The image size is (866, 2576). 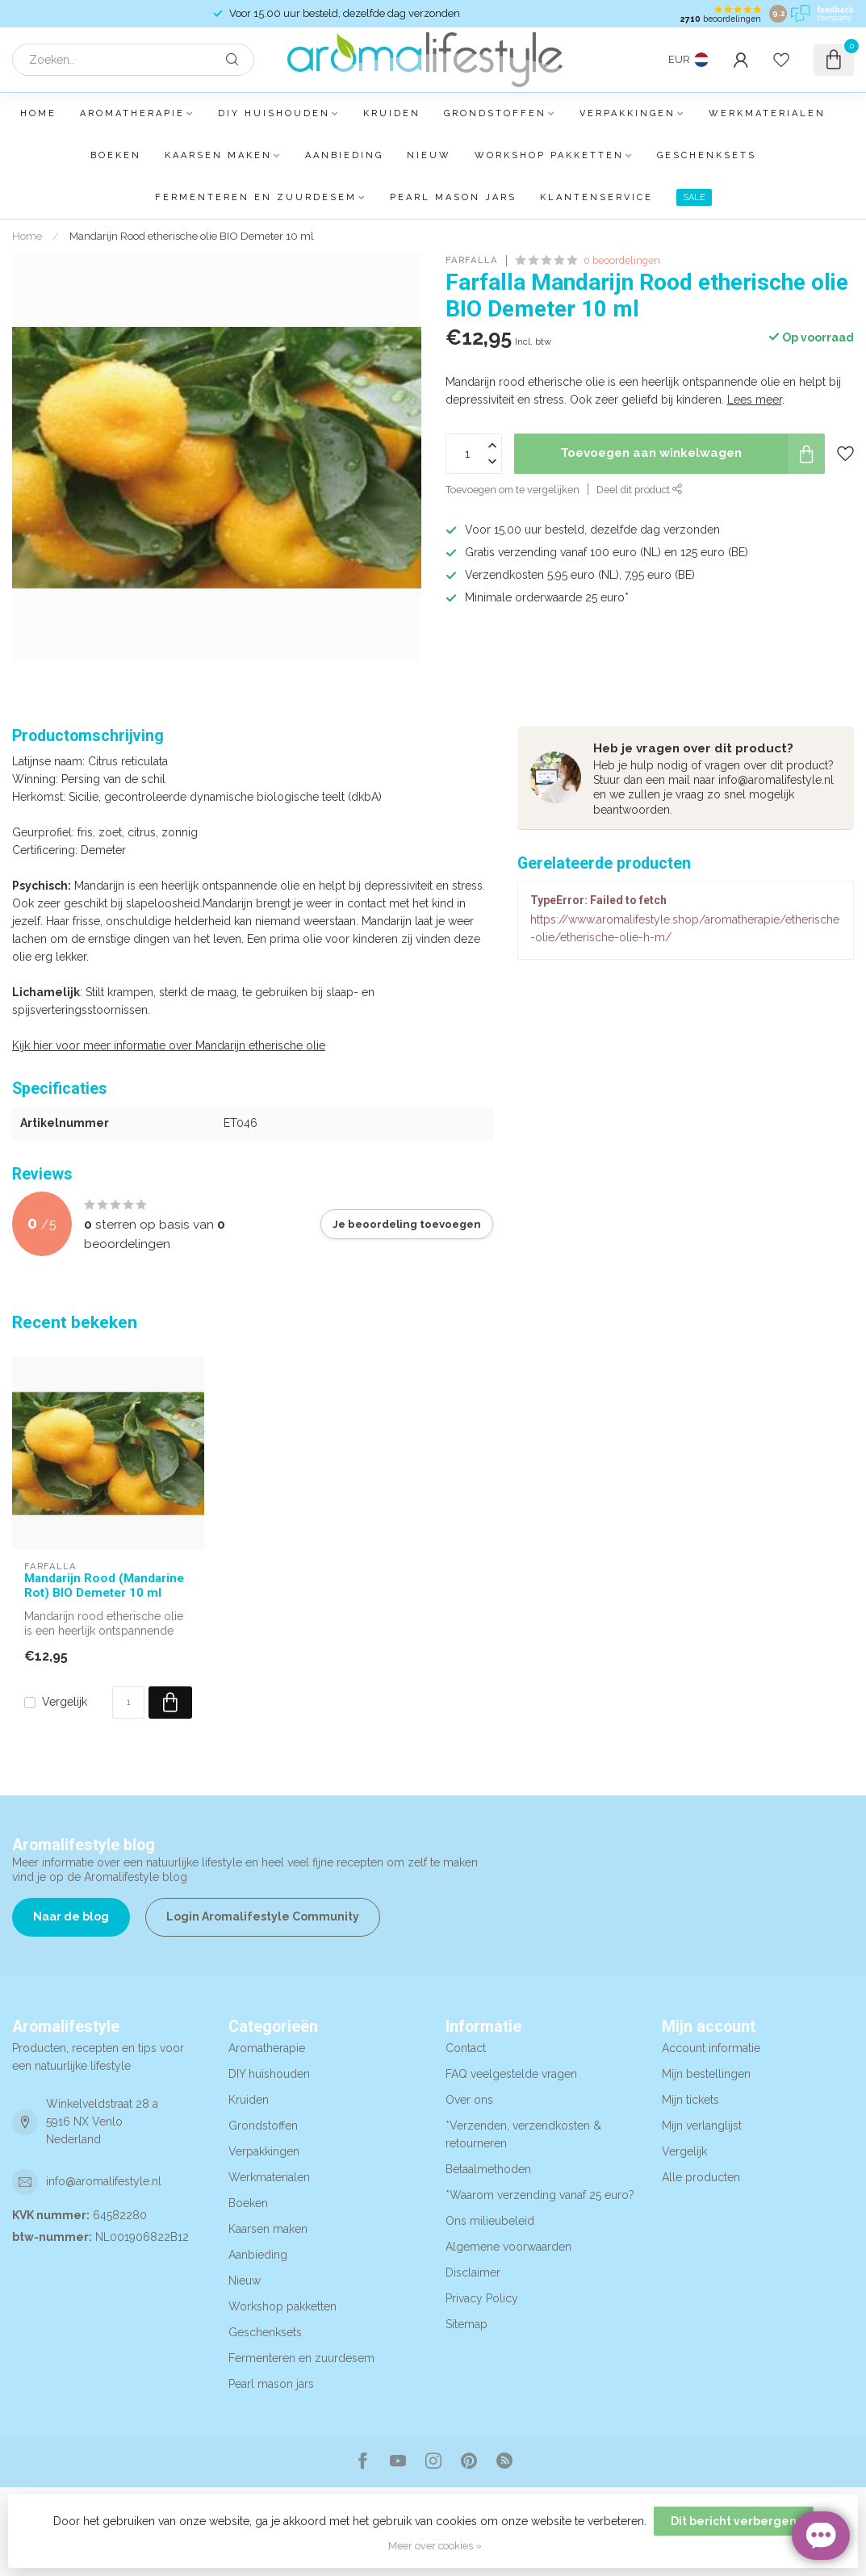 What do you see at coordinates (391, 113) in the screenshot?
I see `Kruiden` at bounding box center [391, 113].